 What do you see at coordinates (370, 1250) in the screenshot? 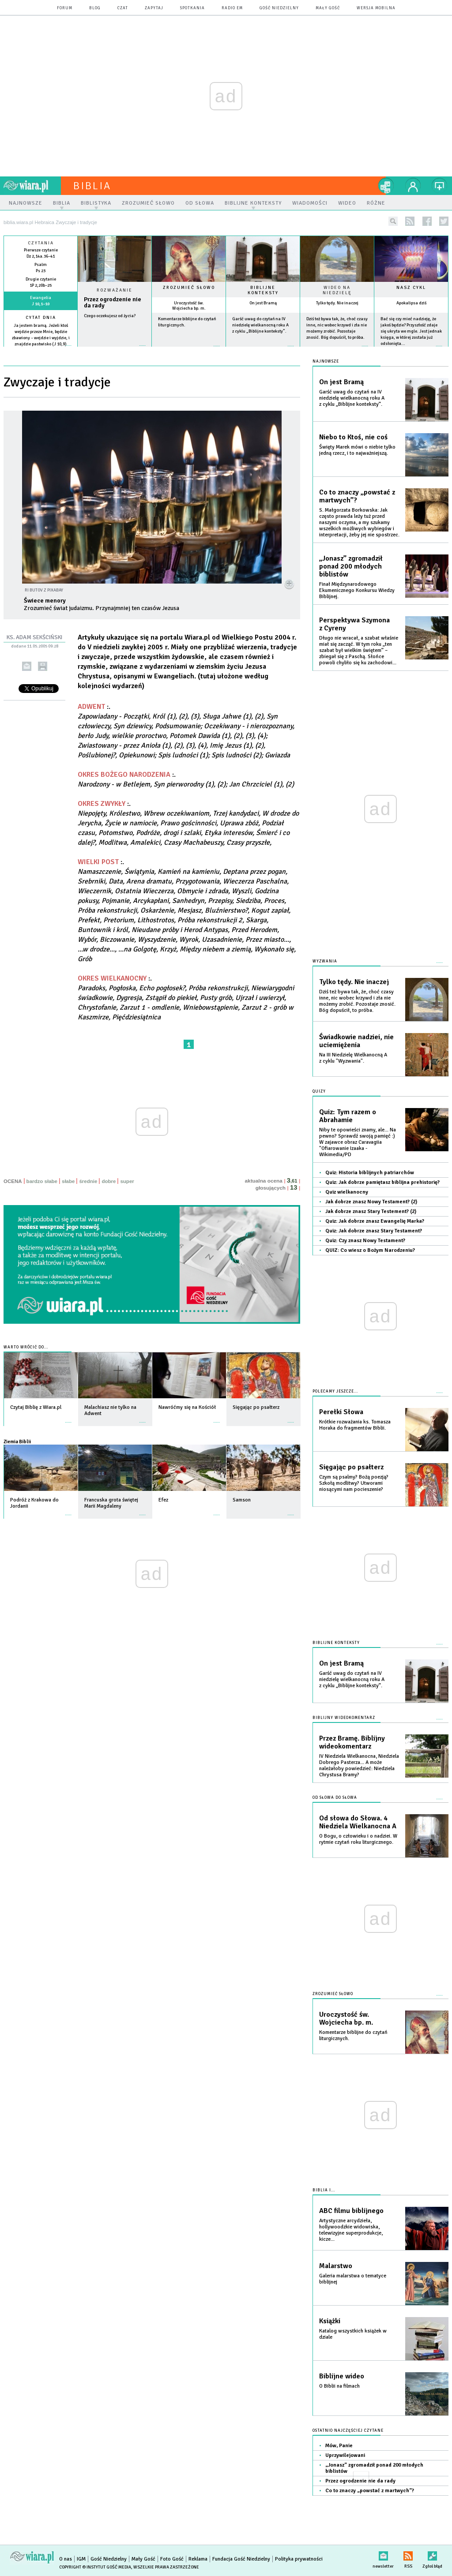
I see `QUIZ: Co wiesz o Bożym Narodzeniu?` at bounding box center [370, 1250].